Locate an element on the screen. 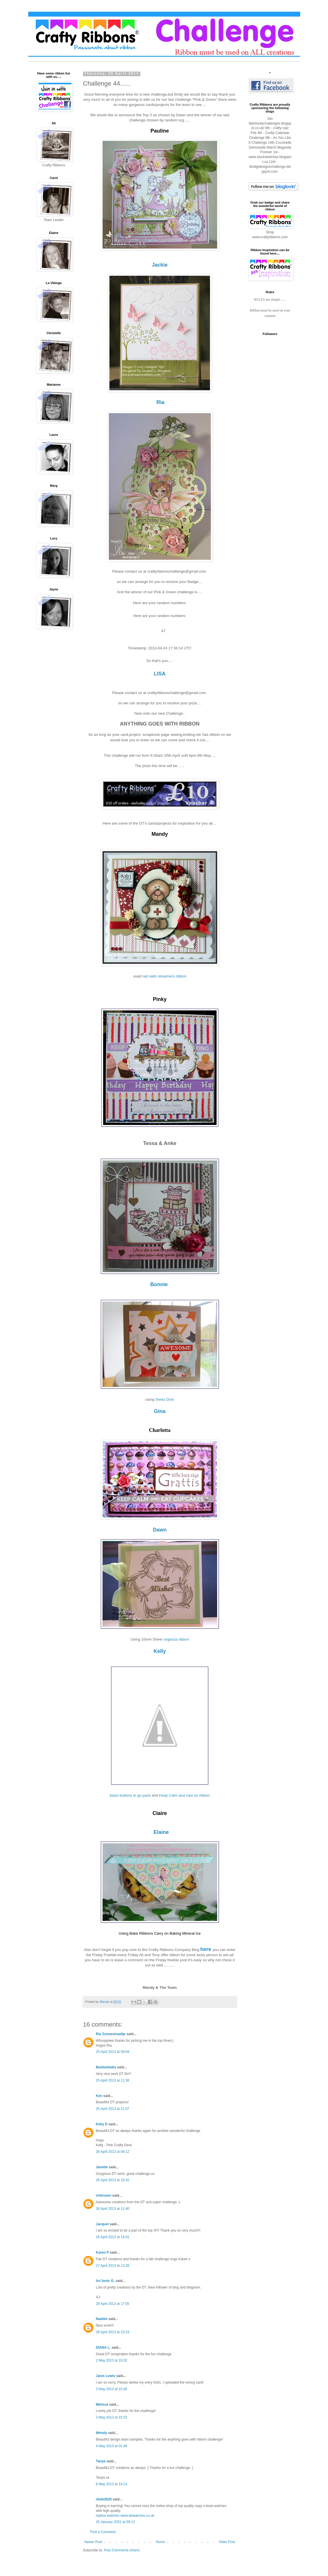  An'Jenic G. is located at coordinates (105, 2283).